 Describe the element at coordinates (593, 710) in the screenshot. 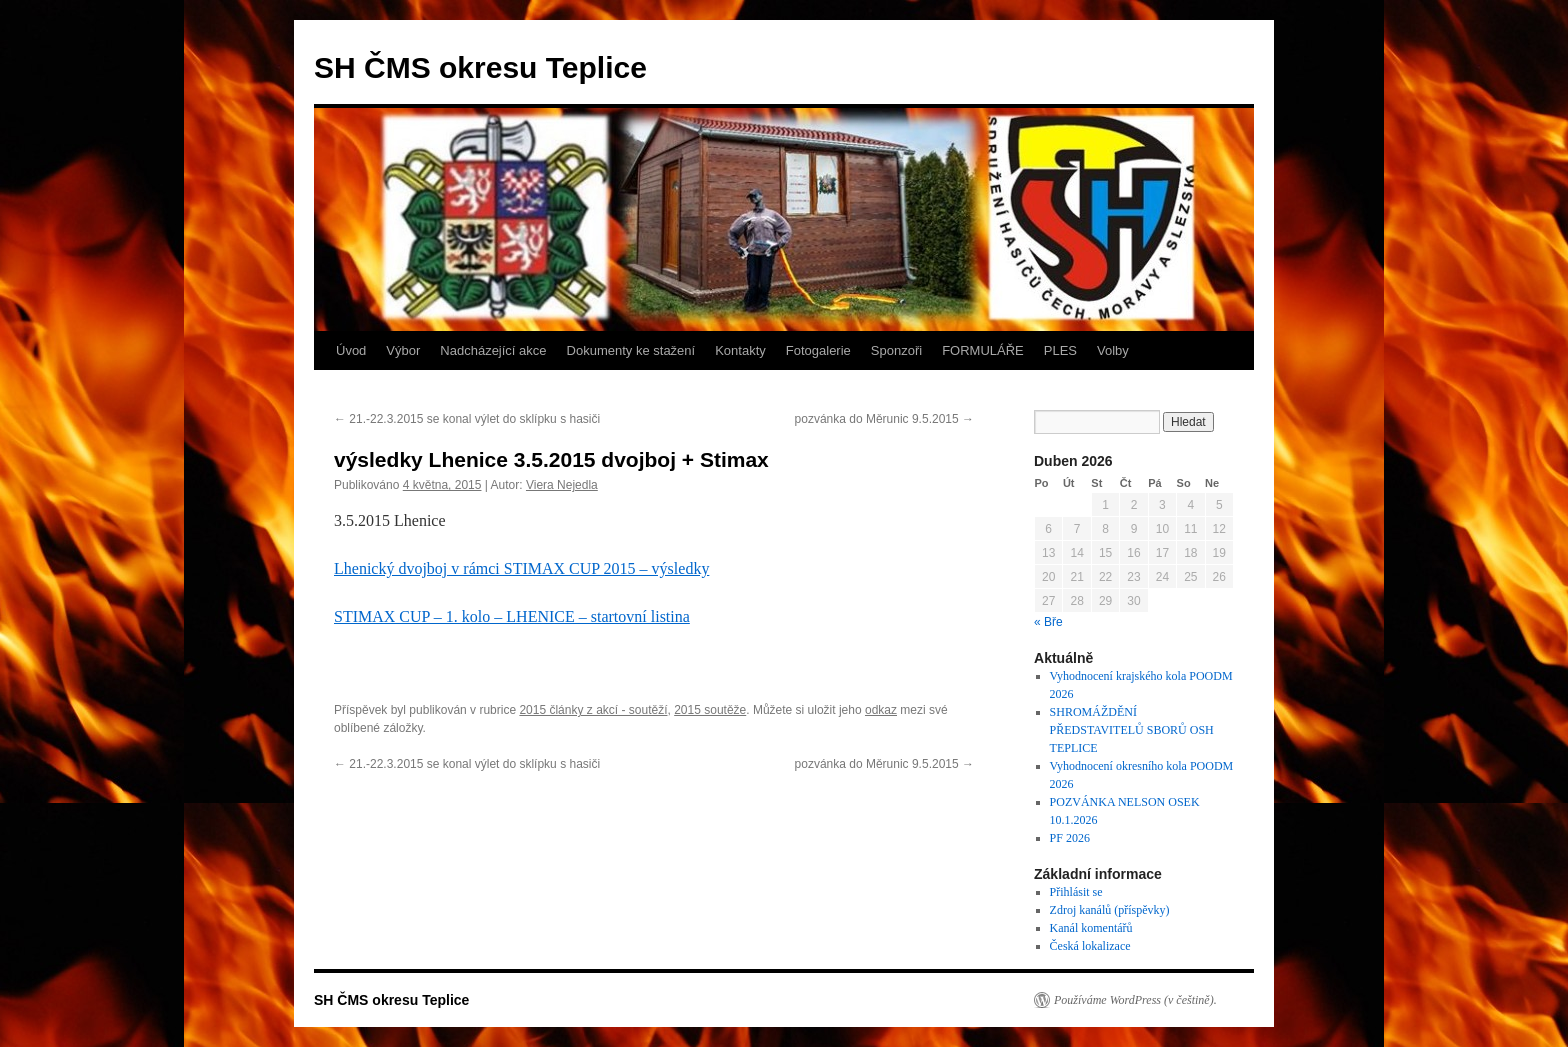

I see `2015 články z akcí - soutěží` at that location.